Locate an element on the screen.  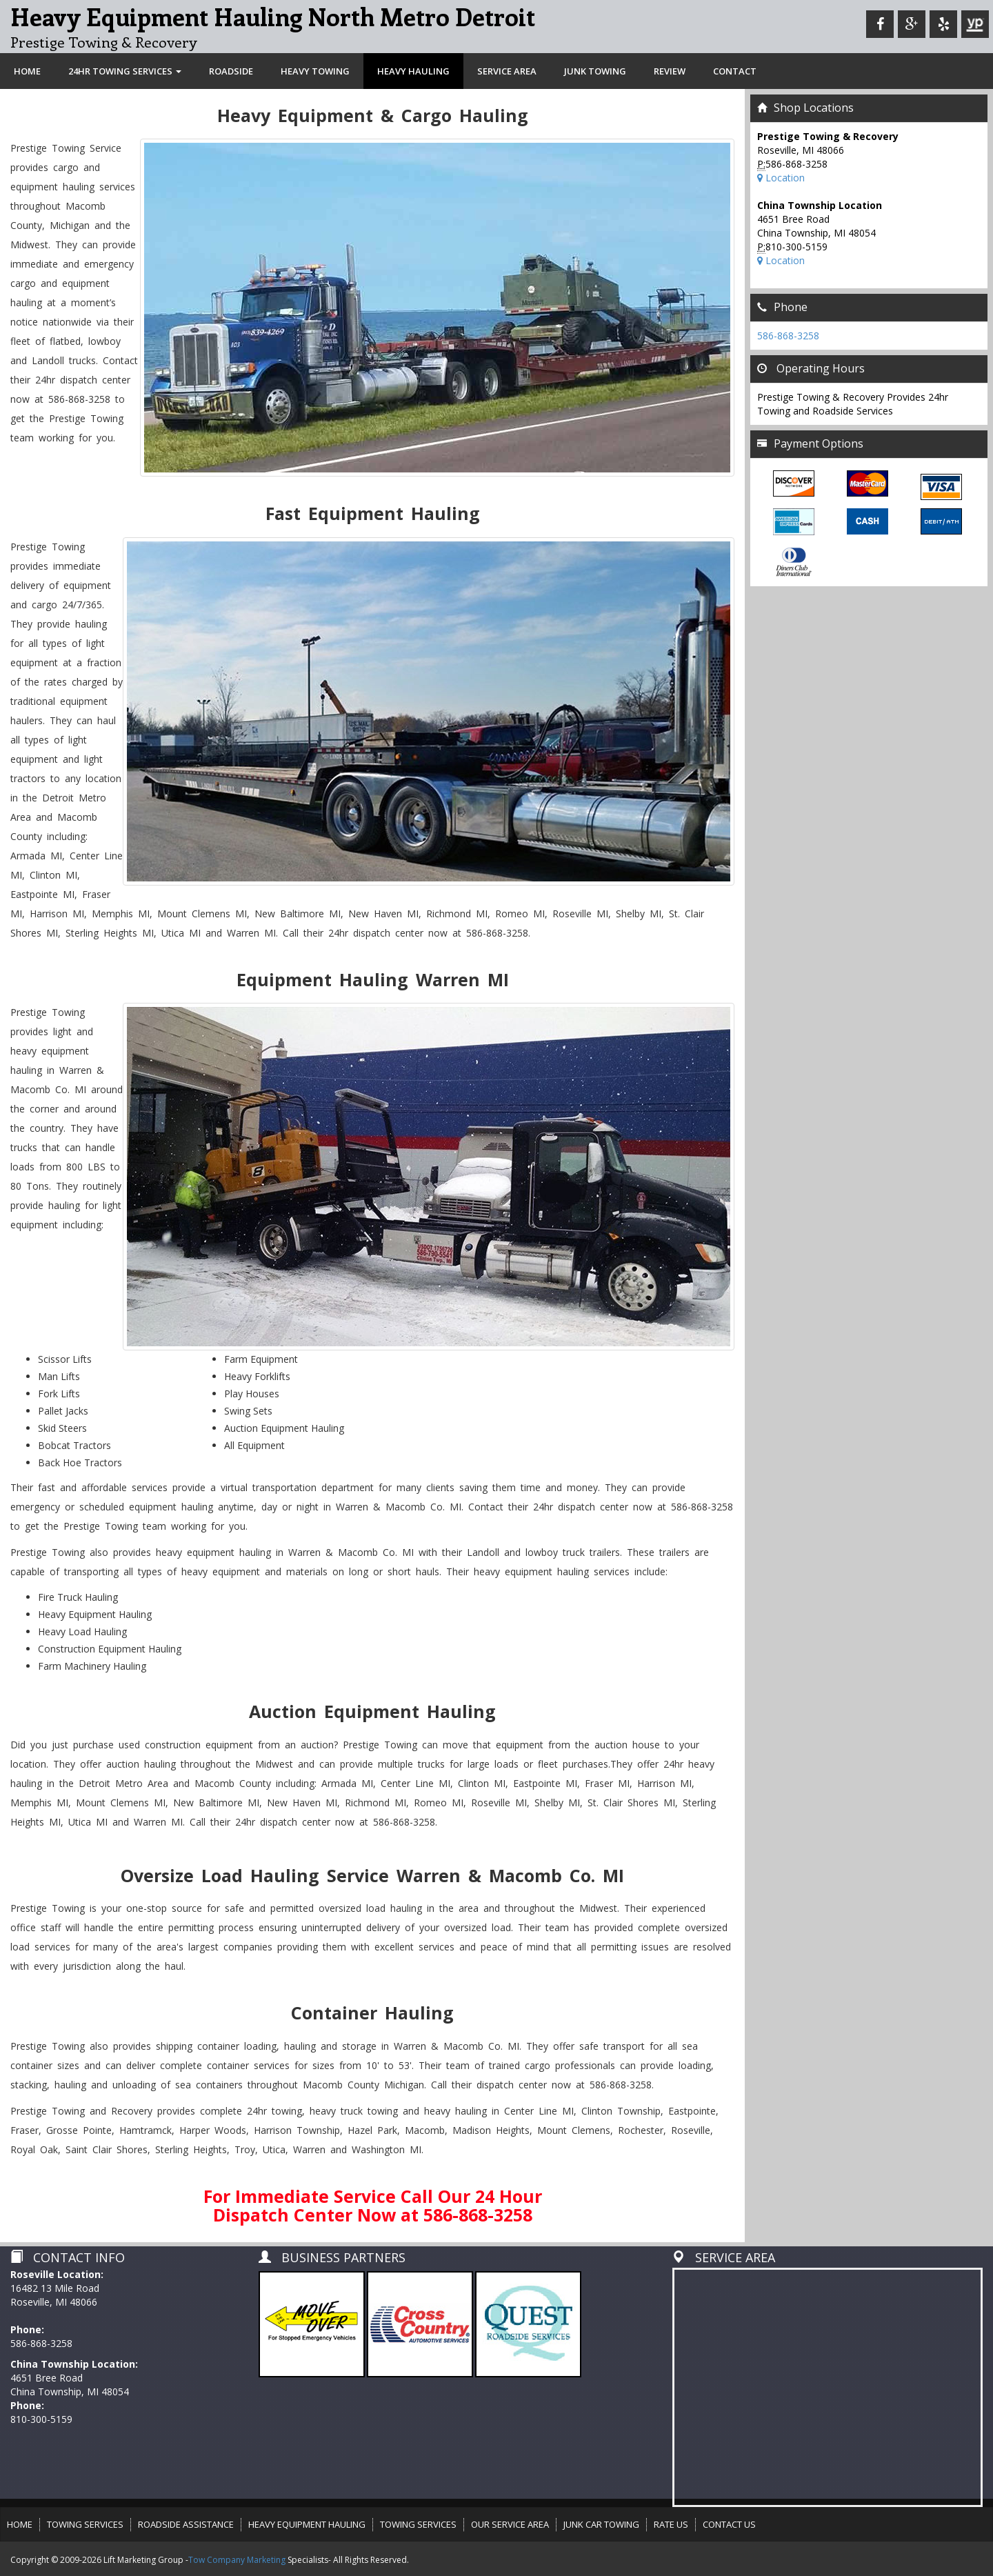
RATE US is located at coordinates (671, 2524).